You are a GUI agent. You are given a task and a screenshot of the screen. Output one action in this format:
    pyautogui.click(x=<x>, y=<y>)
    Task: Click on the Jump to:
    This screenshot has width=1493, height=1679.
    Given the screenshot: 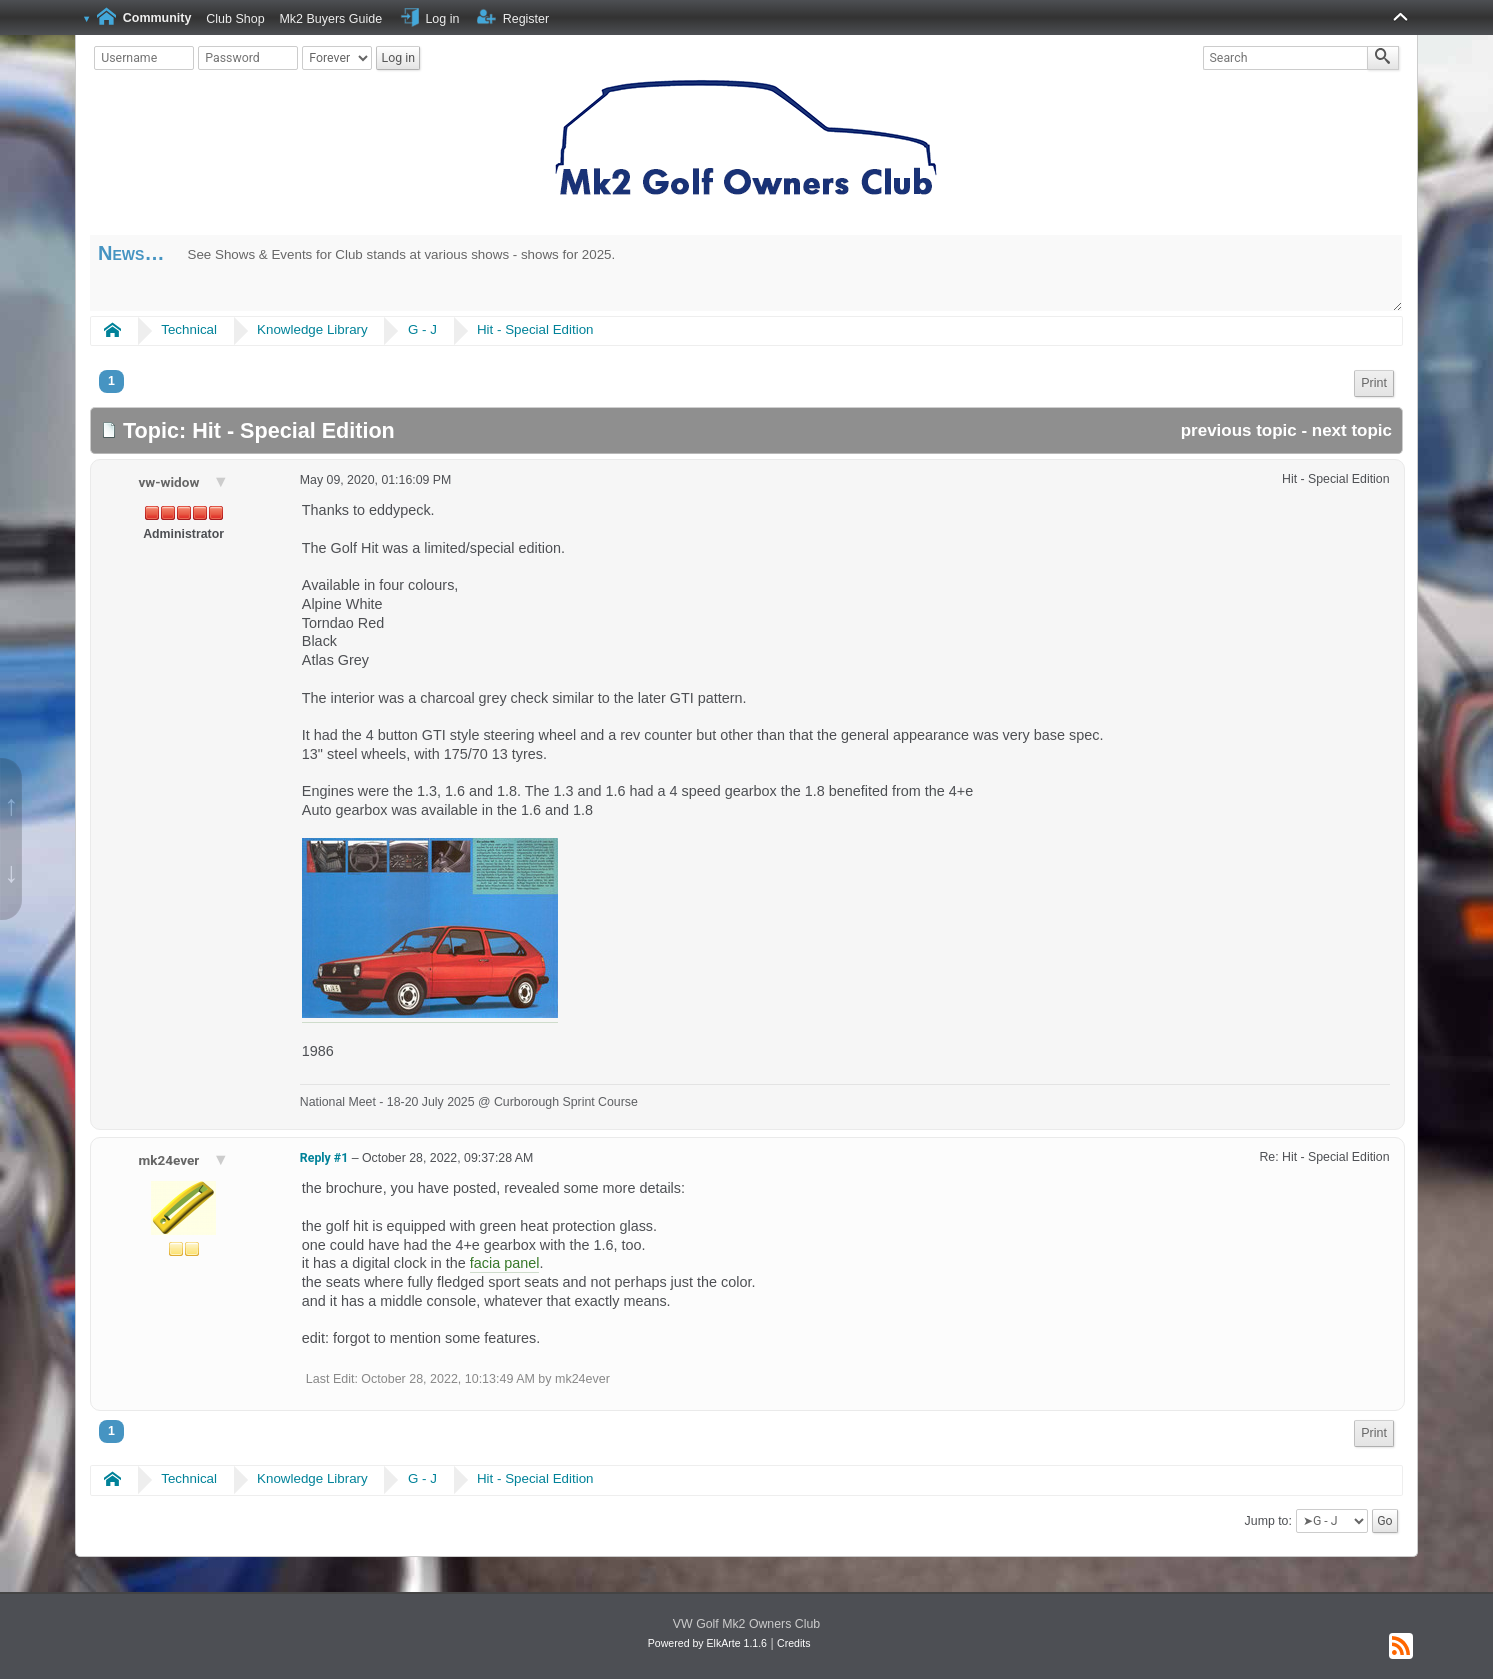 What is the action you would take?
    pyautogui.click(x=1268, y=1521)
    